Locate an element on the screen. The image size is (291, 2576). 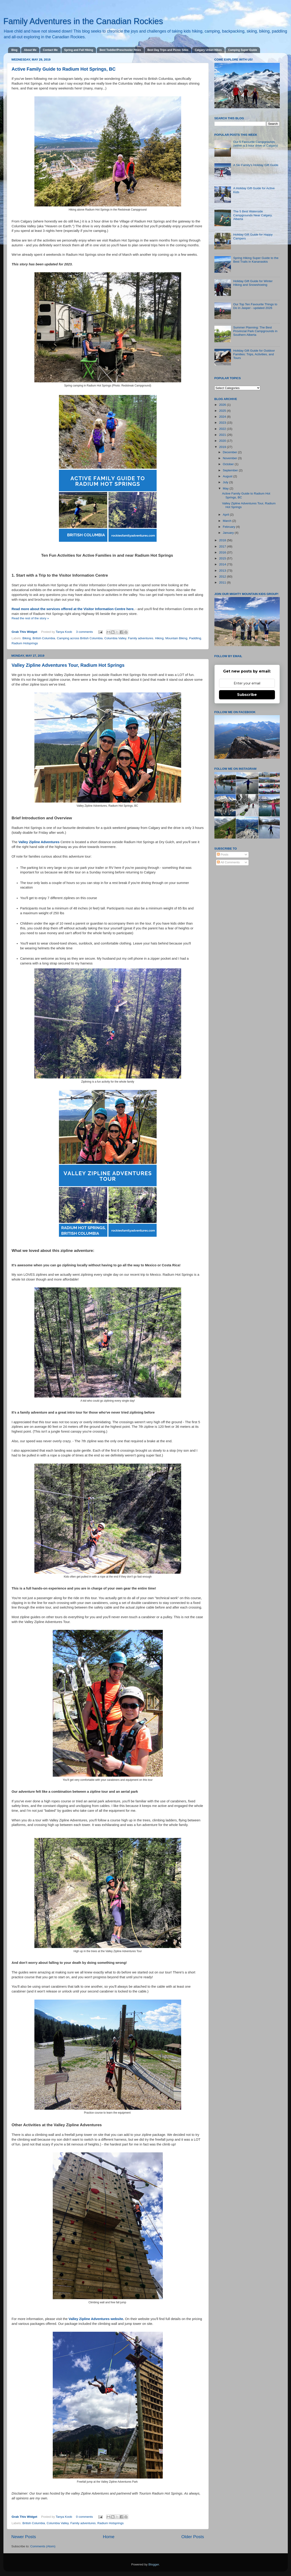
October is located at coordinates (229, 464).